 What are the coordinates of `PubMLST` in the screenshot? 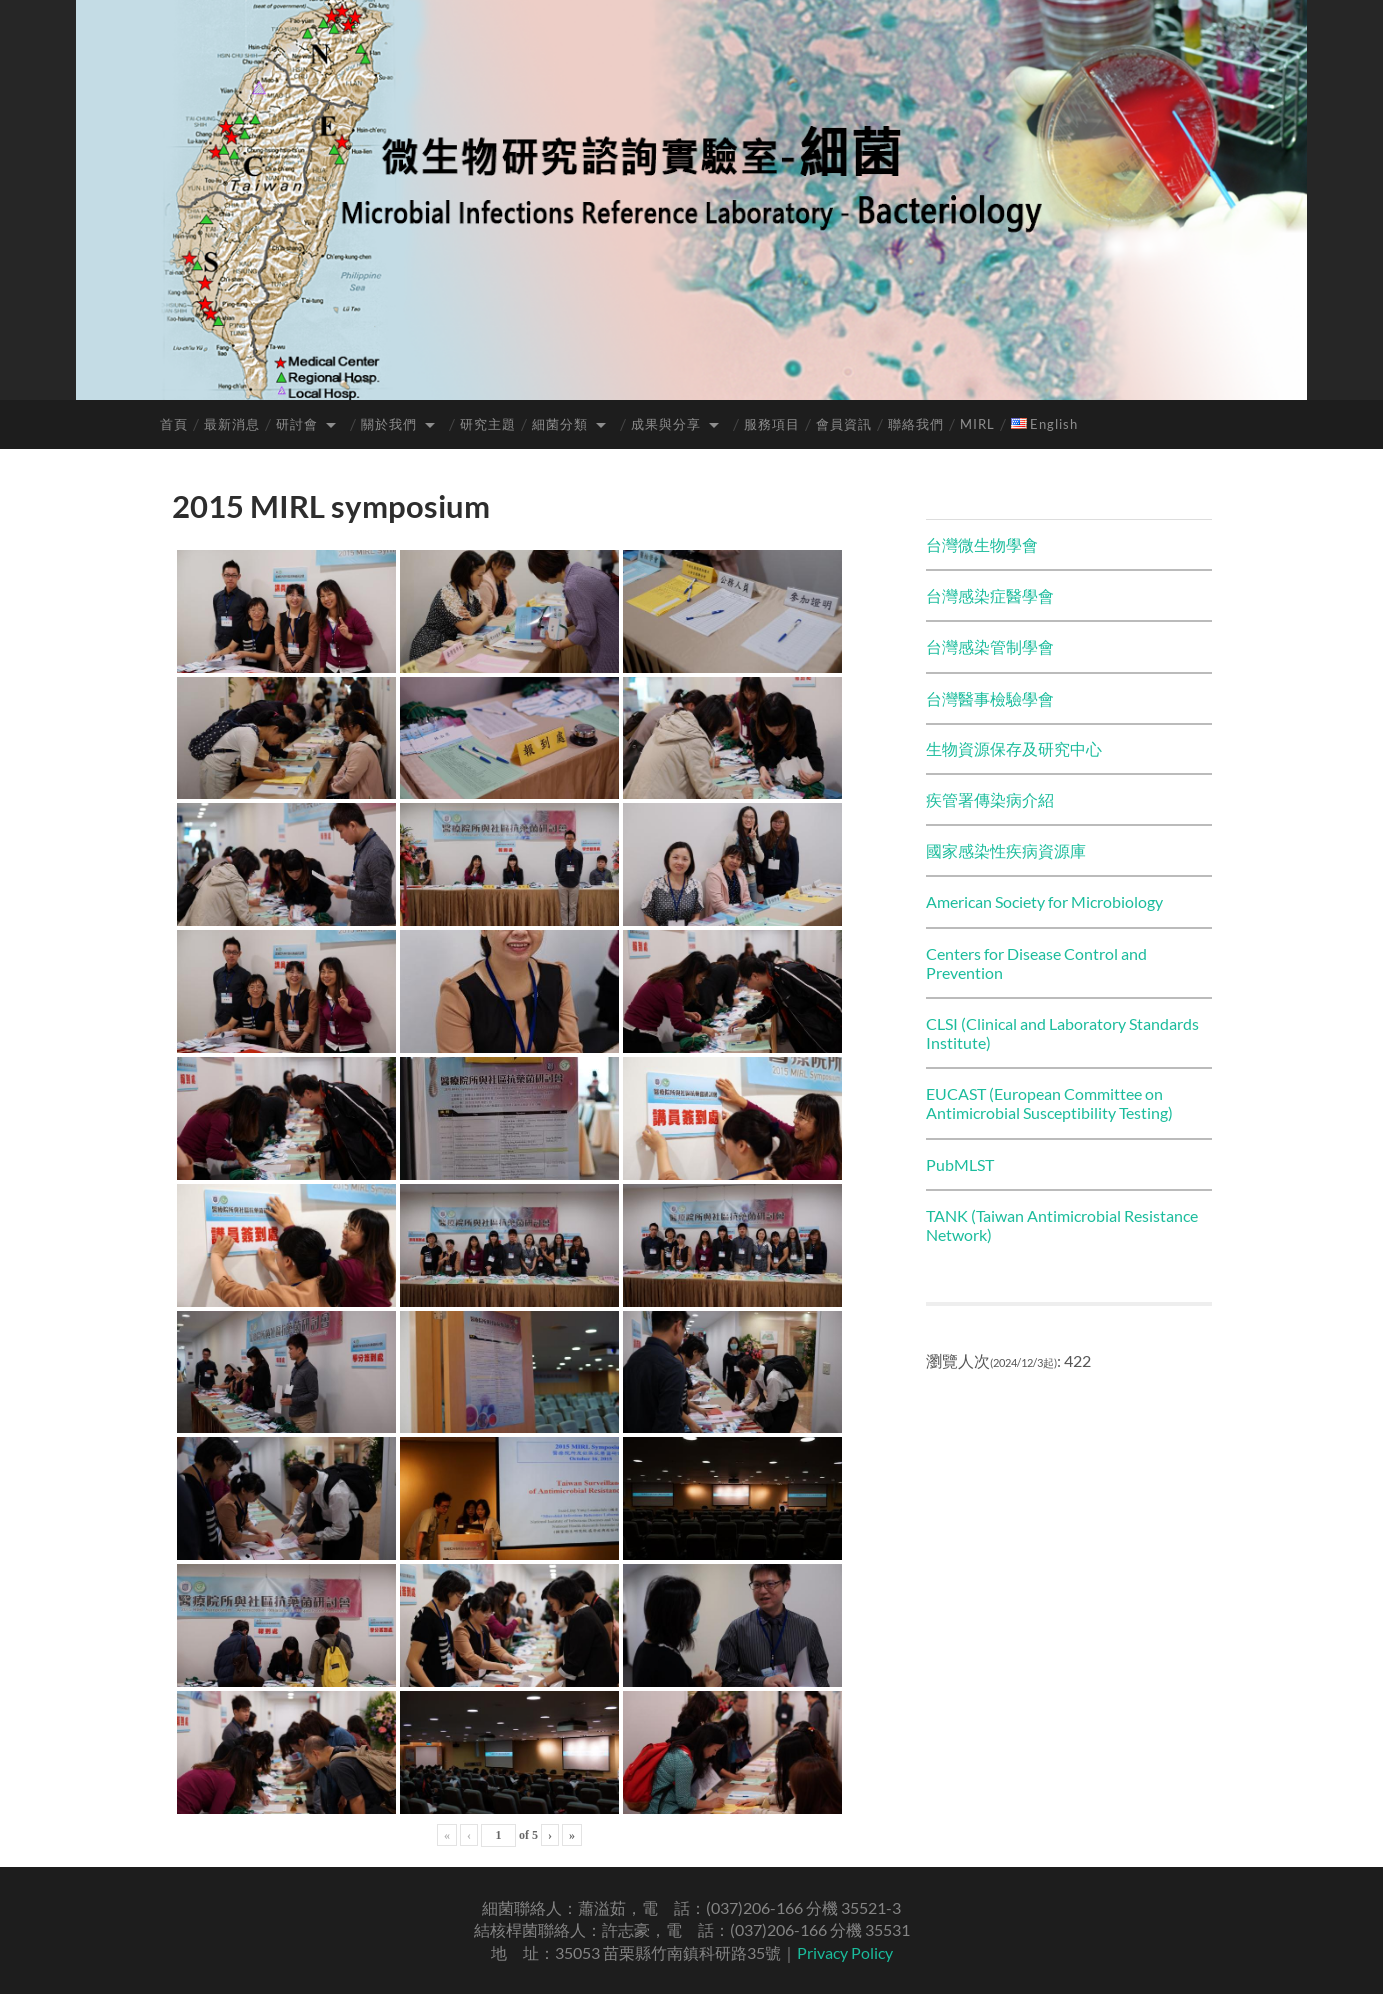 It's located at (960, 1164).